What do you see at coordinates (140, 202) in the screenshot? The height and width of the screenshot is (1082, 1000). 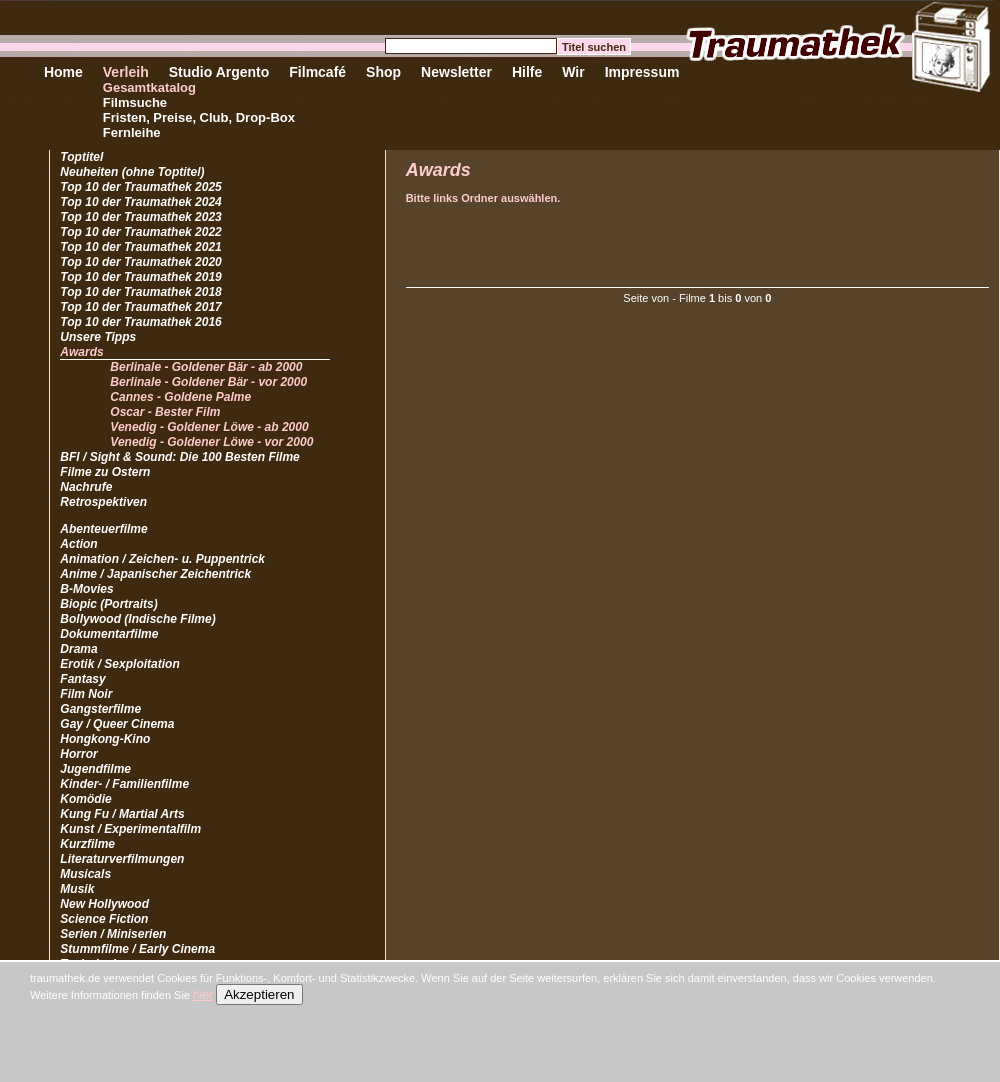 I see `Top 10 der Traumathek 2024` at bounding box center [140, 202].